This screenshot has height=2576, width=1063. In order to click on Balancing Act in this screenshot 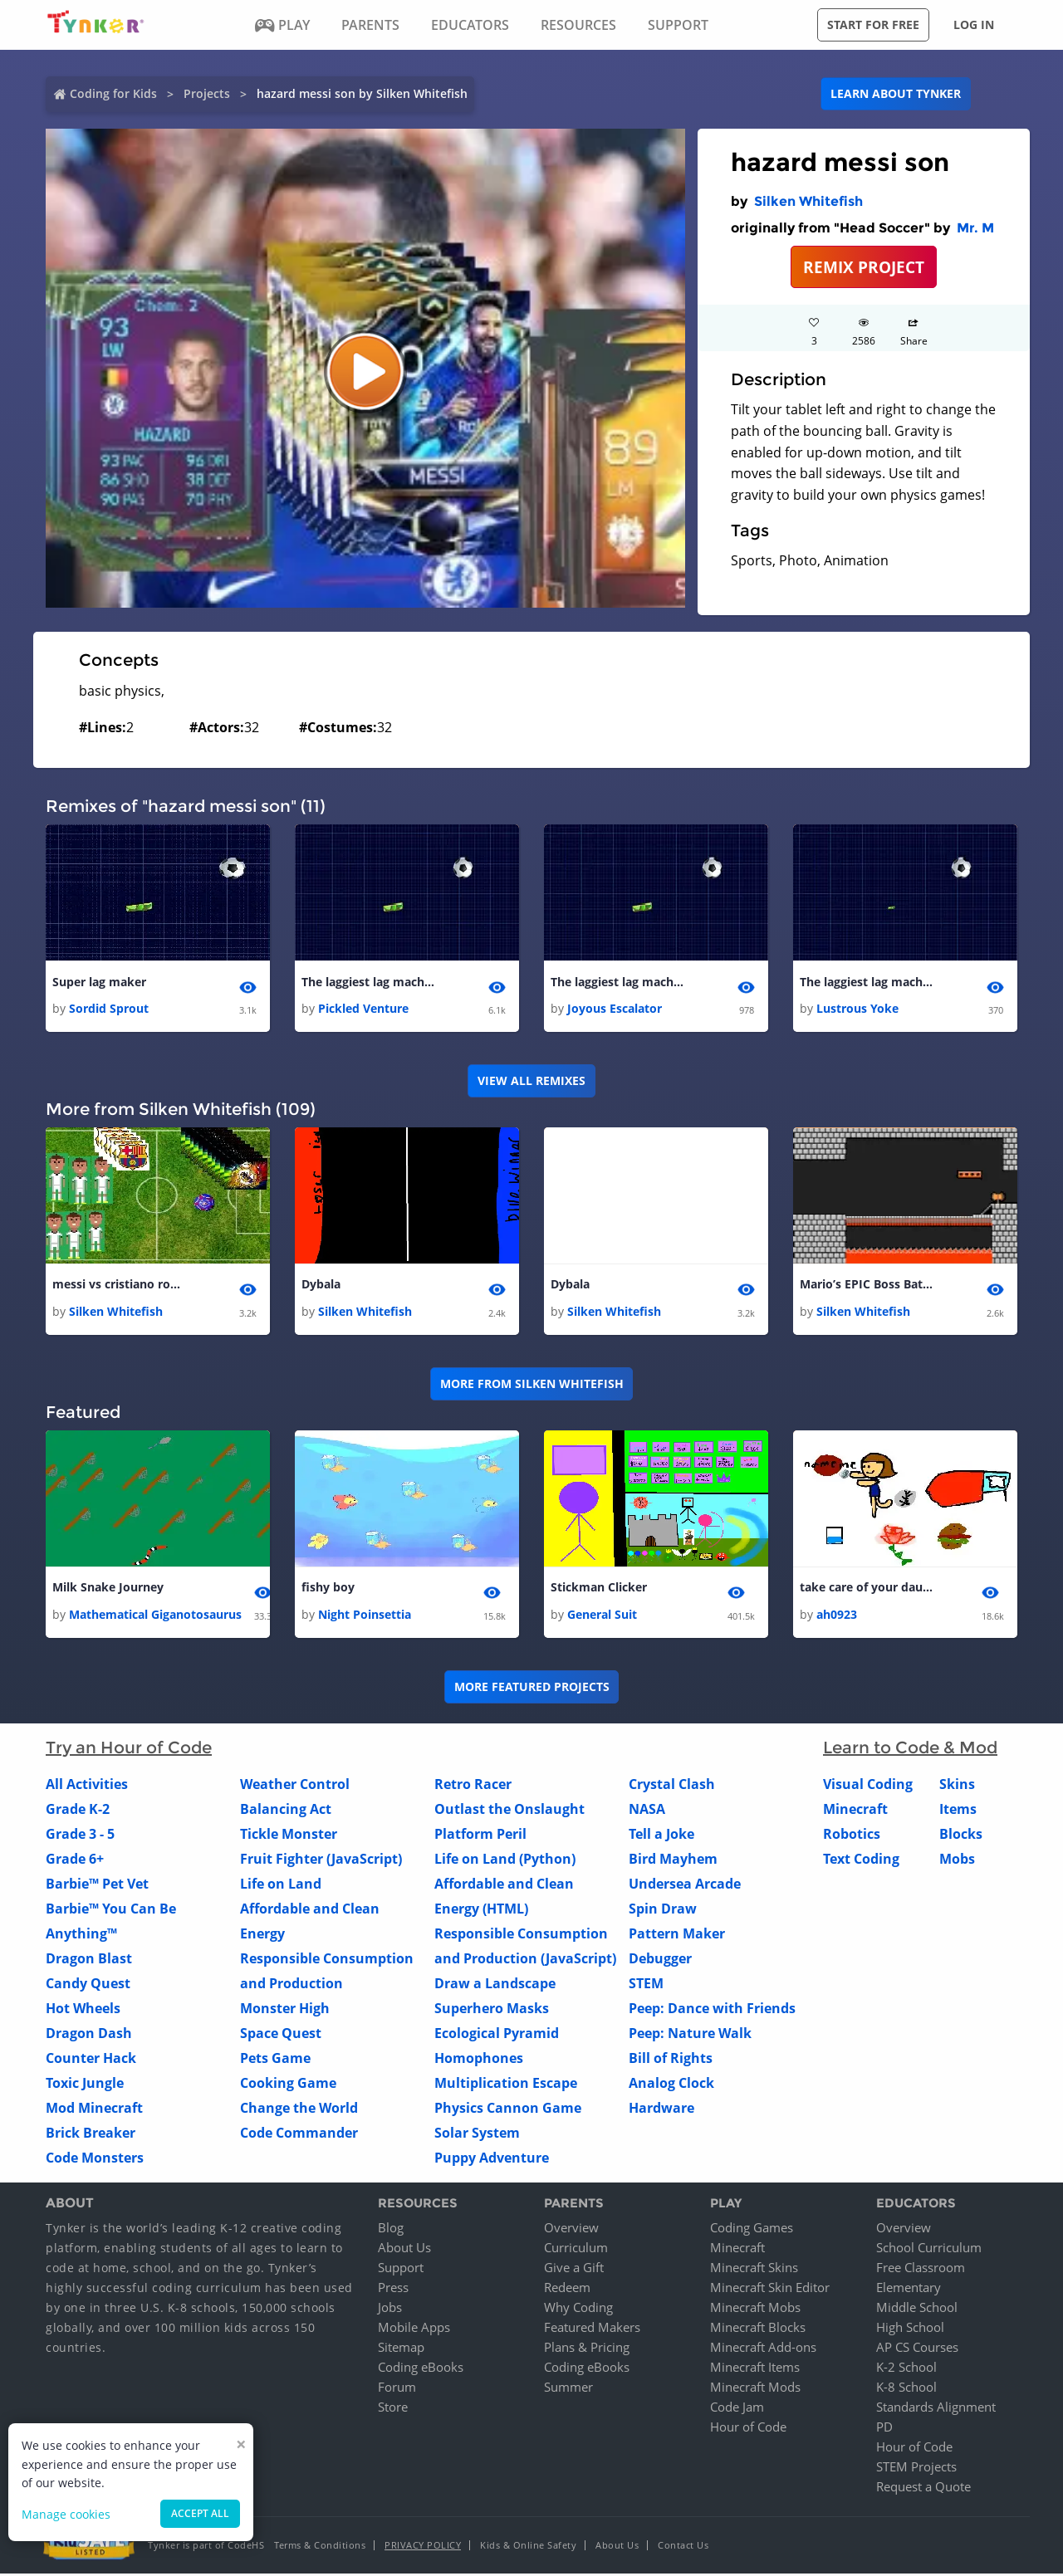, I will do `click(285, 1810)`.